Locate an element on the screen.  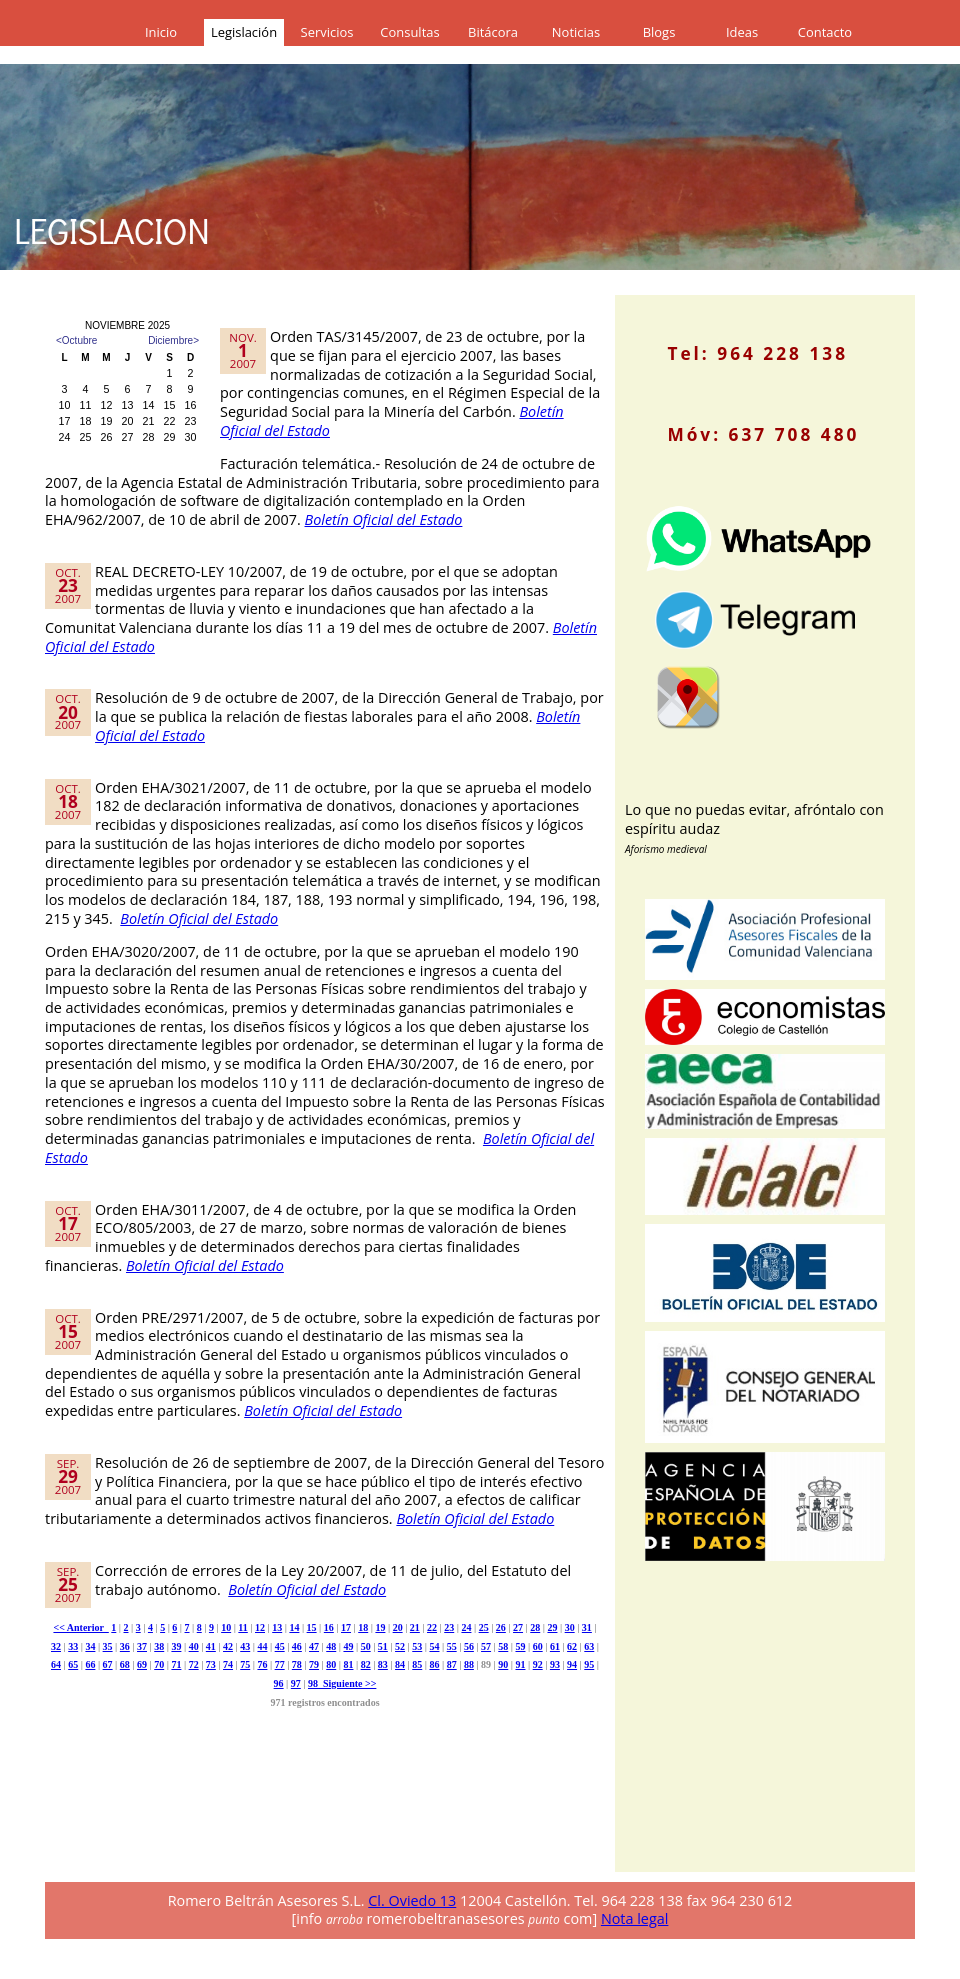
31 is located at coordinates (587, 1627).